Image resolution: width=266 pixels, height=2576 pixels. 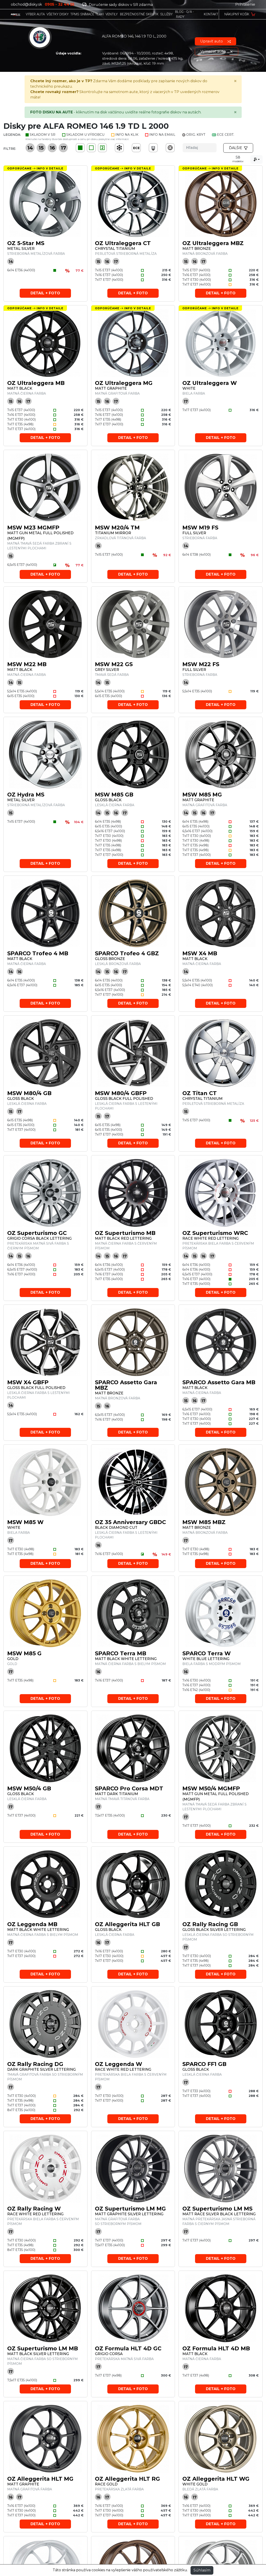 What do you see at coordinates (114, 664) in the screenshot?
I see `MSW M22 GS` at bounding box center [114, 664].